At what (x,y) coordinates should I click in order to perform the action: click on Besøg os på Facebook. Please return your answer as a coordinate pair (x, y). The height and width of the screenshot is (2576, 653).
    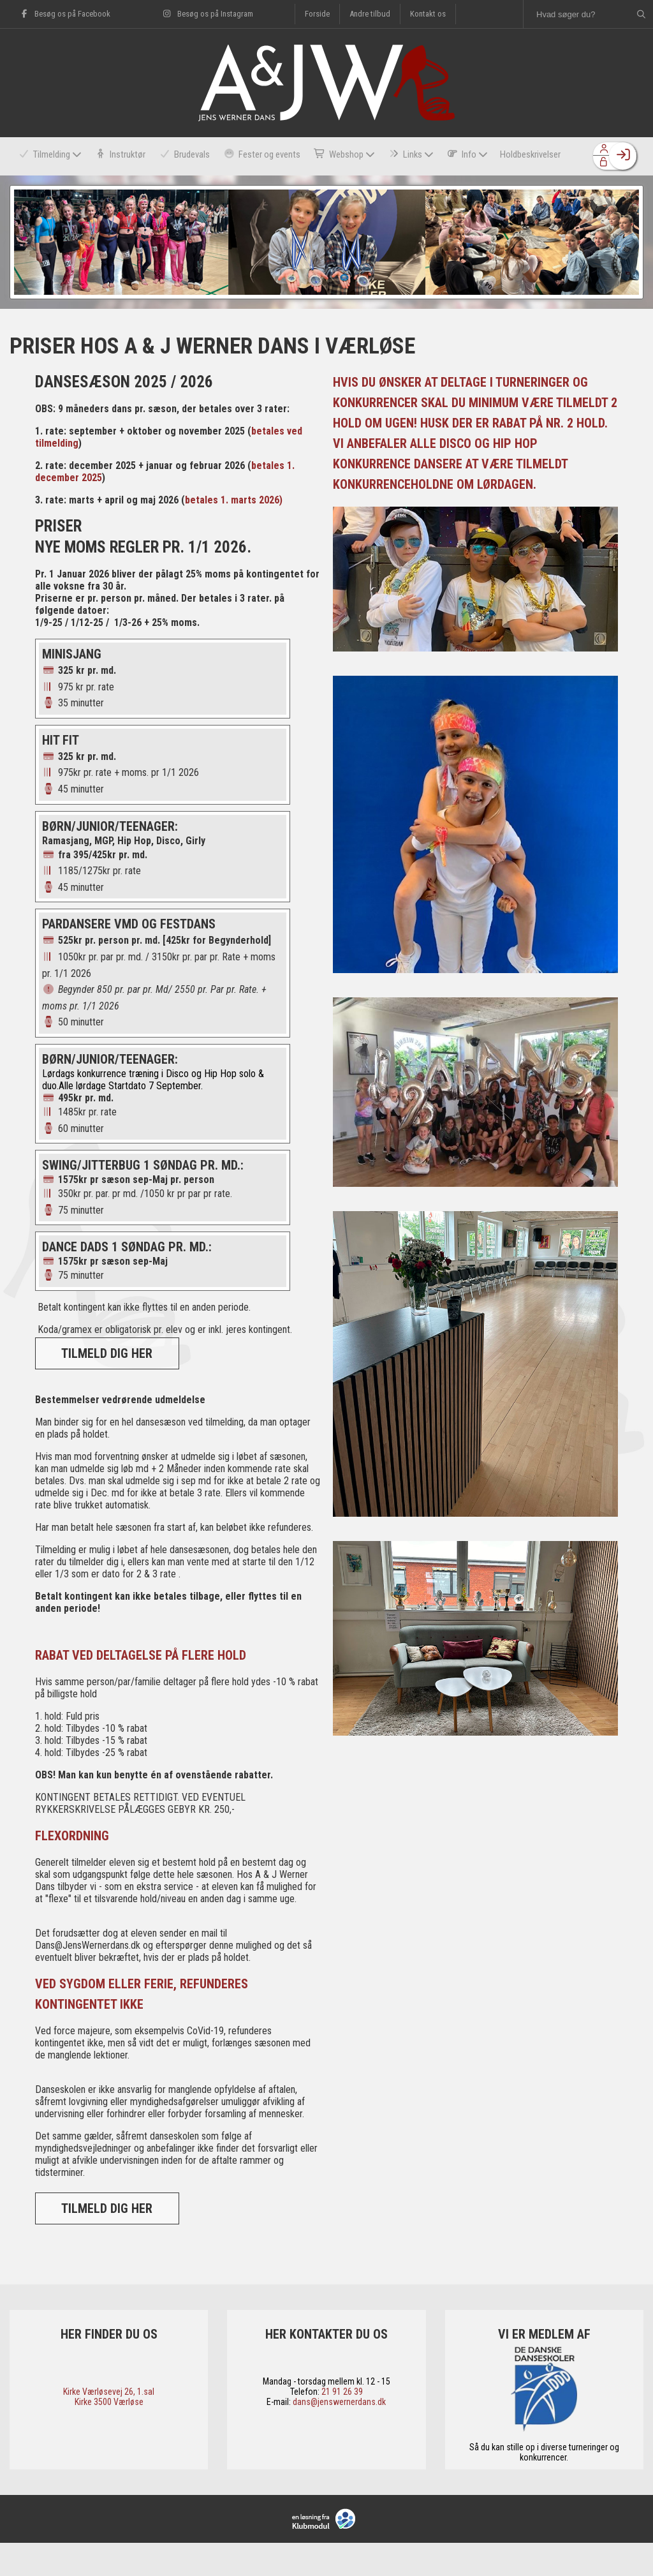
    Looking at the image, I should click on (64, 14).